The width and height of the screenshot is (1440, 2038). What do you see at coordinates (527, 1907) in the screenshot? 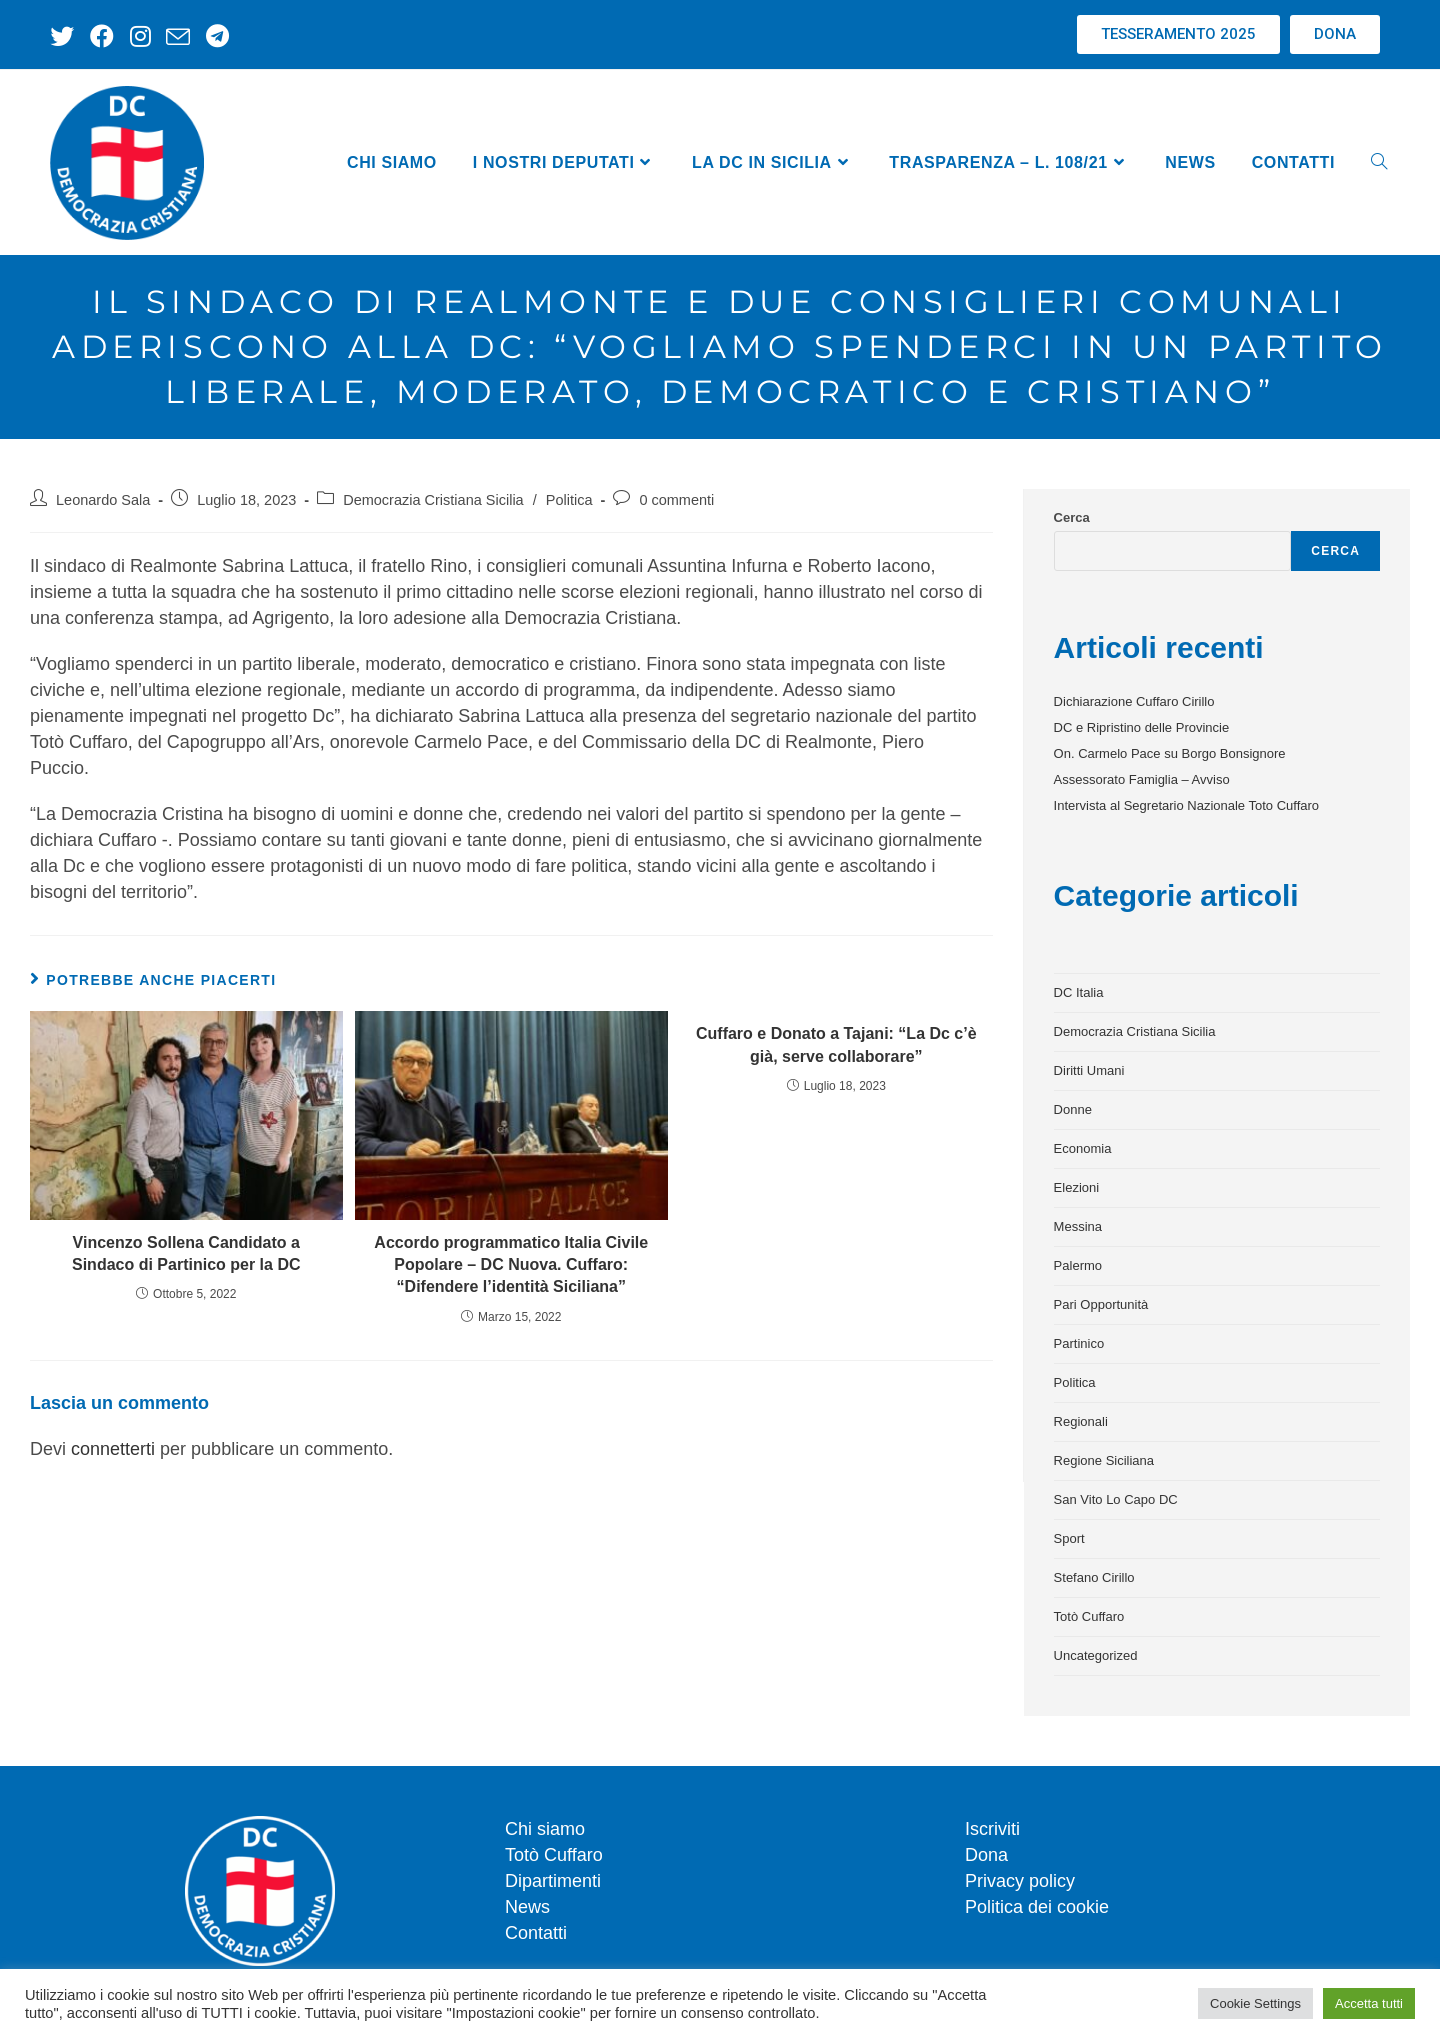
I see `News` at bounding box center [527, 1907].